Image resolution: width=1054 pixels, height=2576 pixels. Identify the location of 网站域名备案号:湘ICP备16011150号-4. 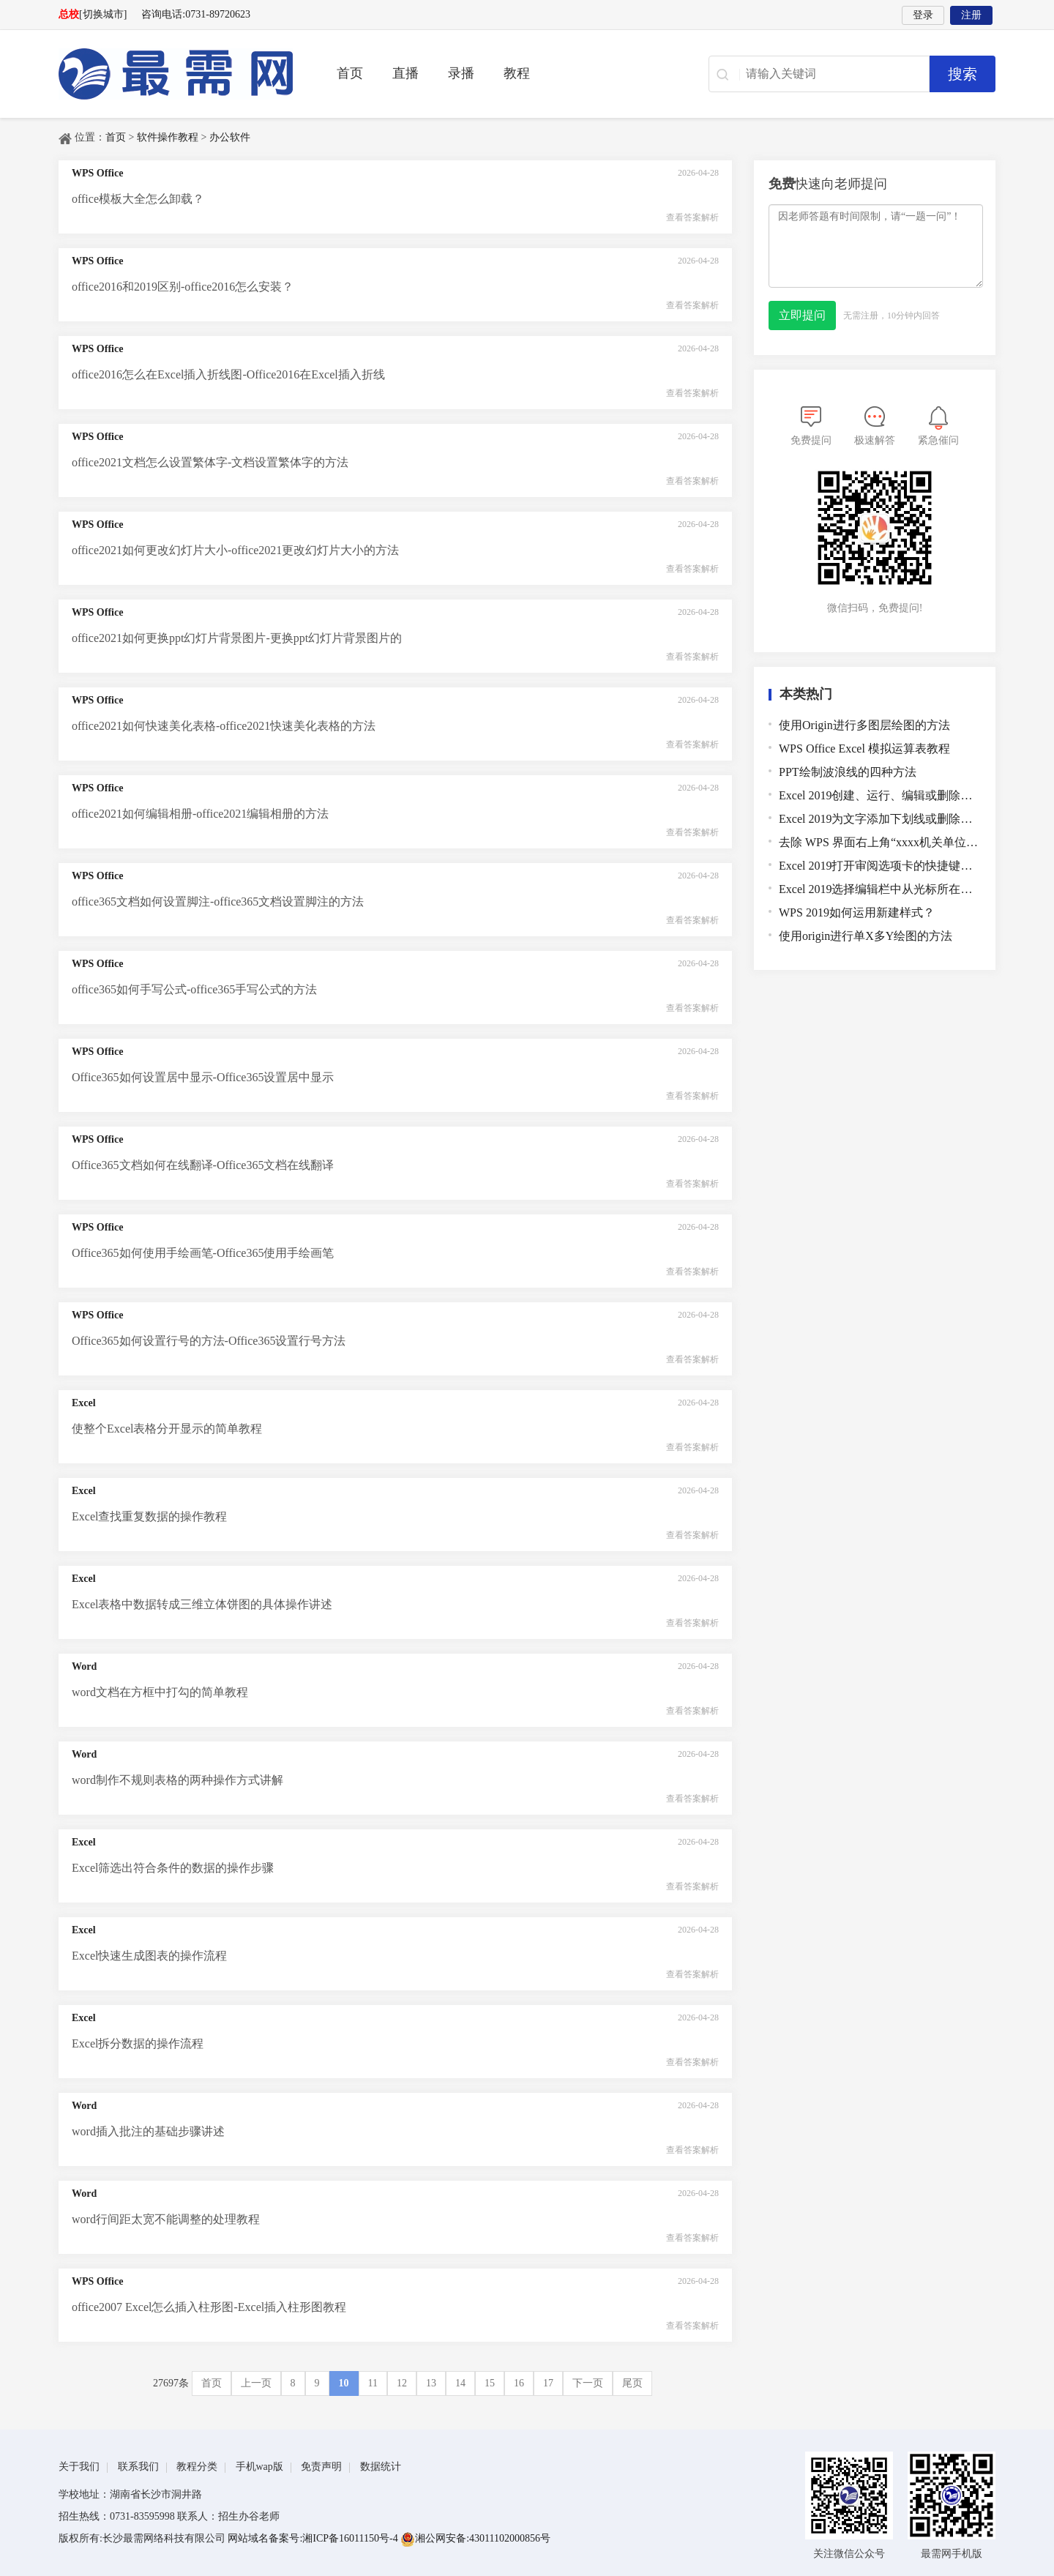
(314, 2538).